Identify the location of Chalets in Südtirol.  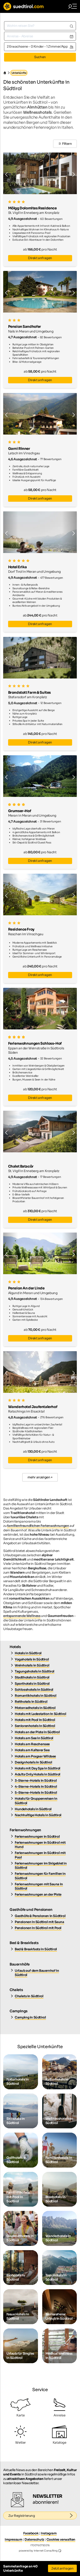
(29, 1996).